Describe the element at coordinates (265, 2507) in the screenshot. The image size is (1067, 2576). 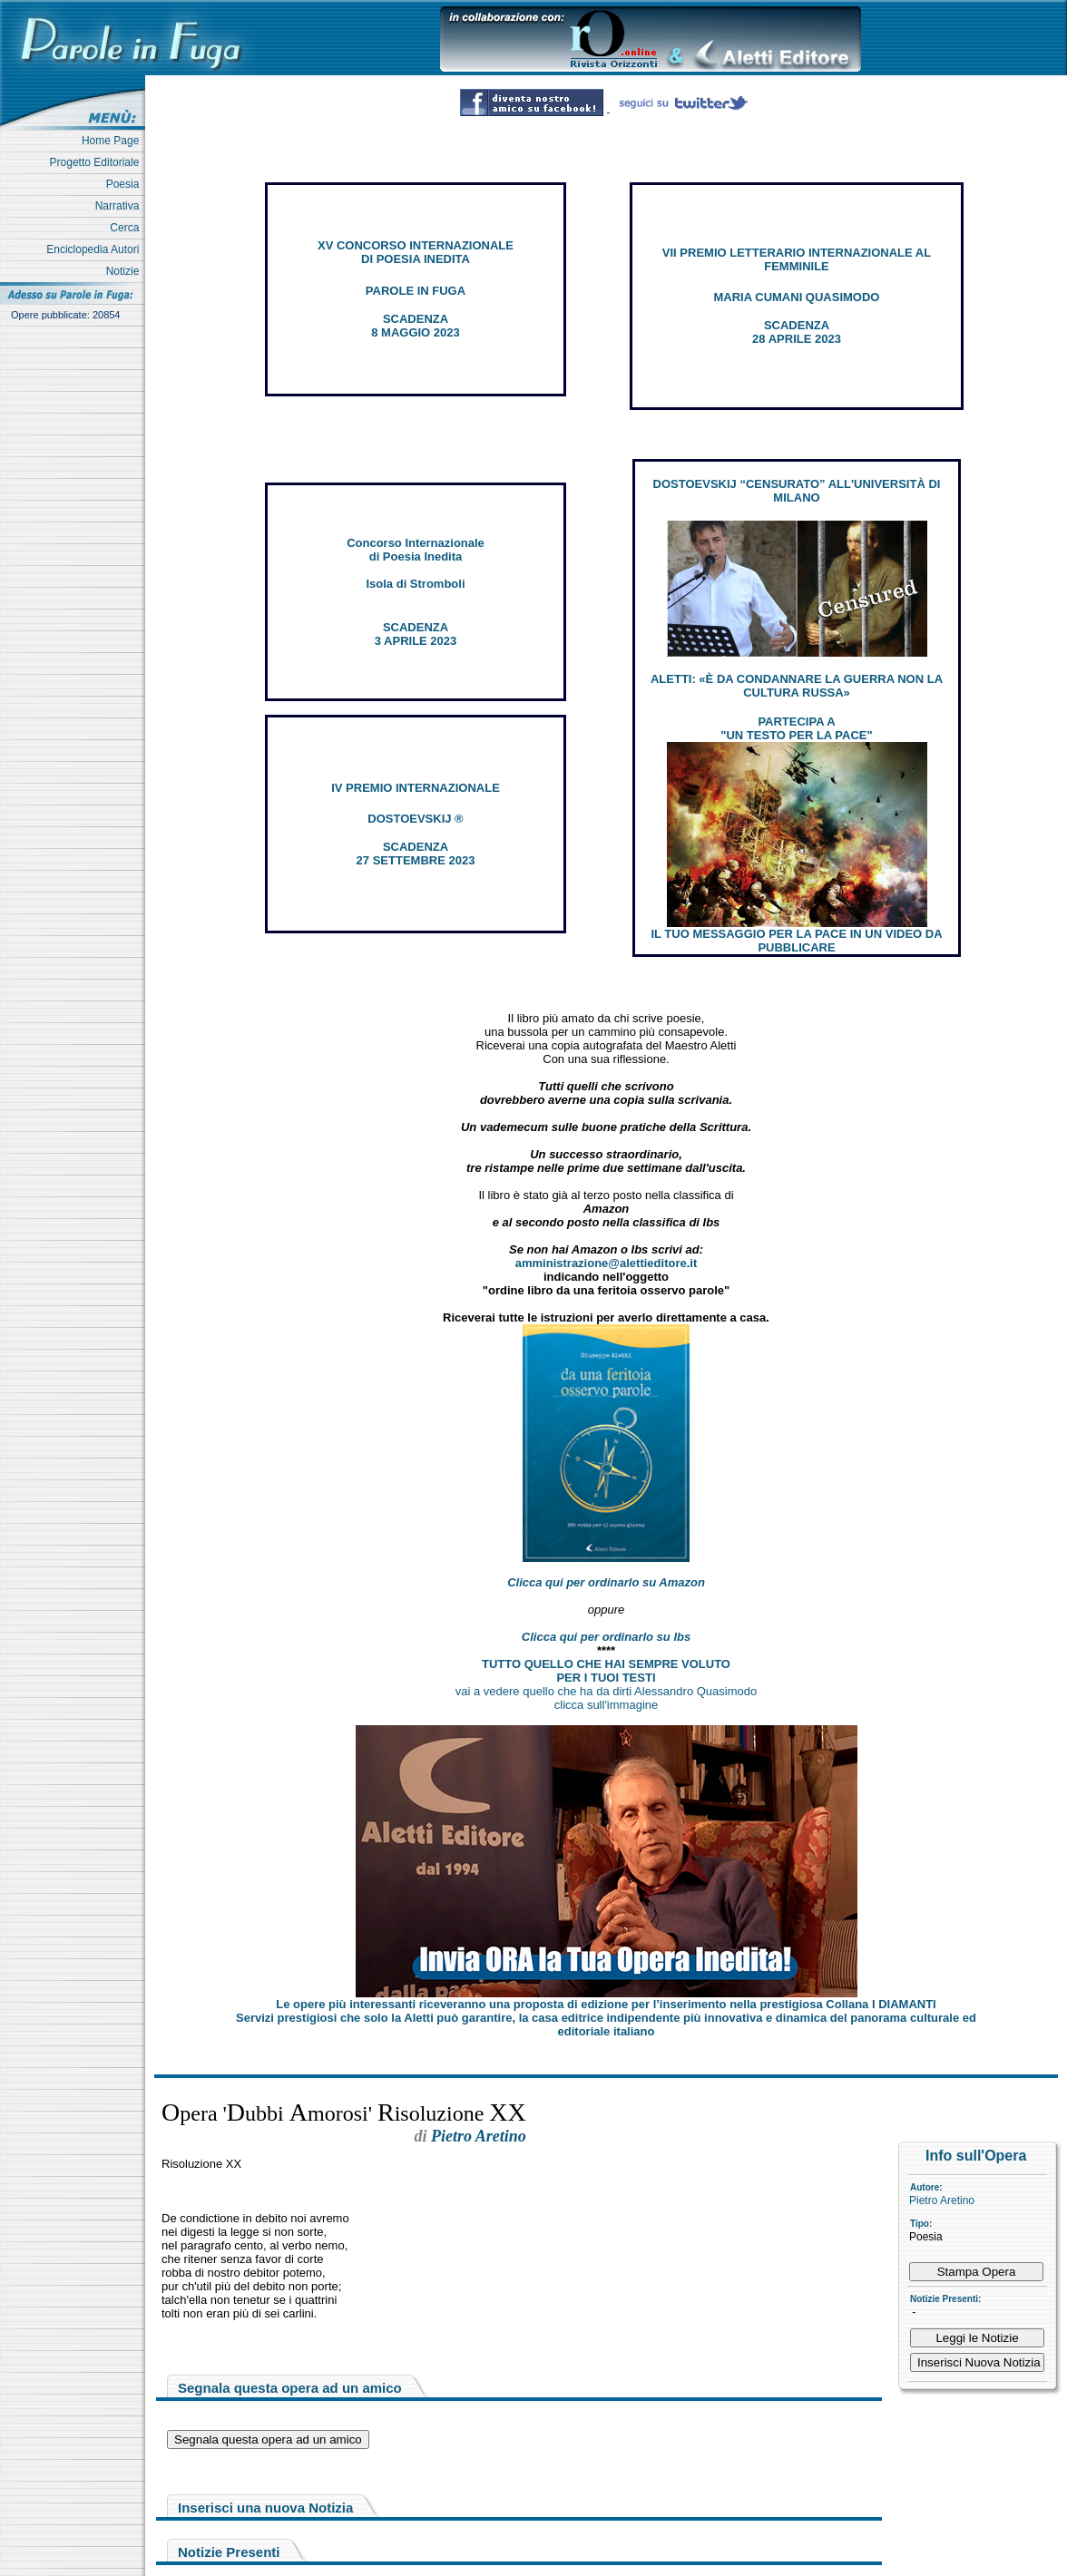
I see `Inserisci una nuova Notizia` at that location.